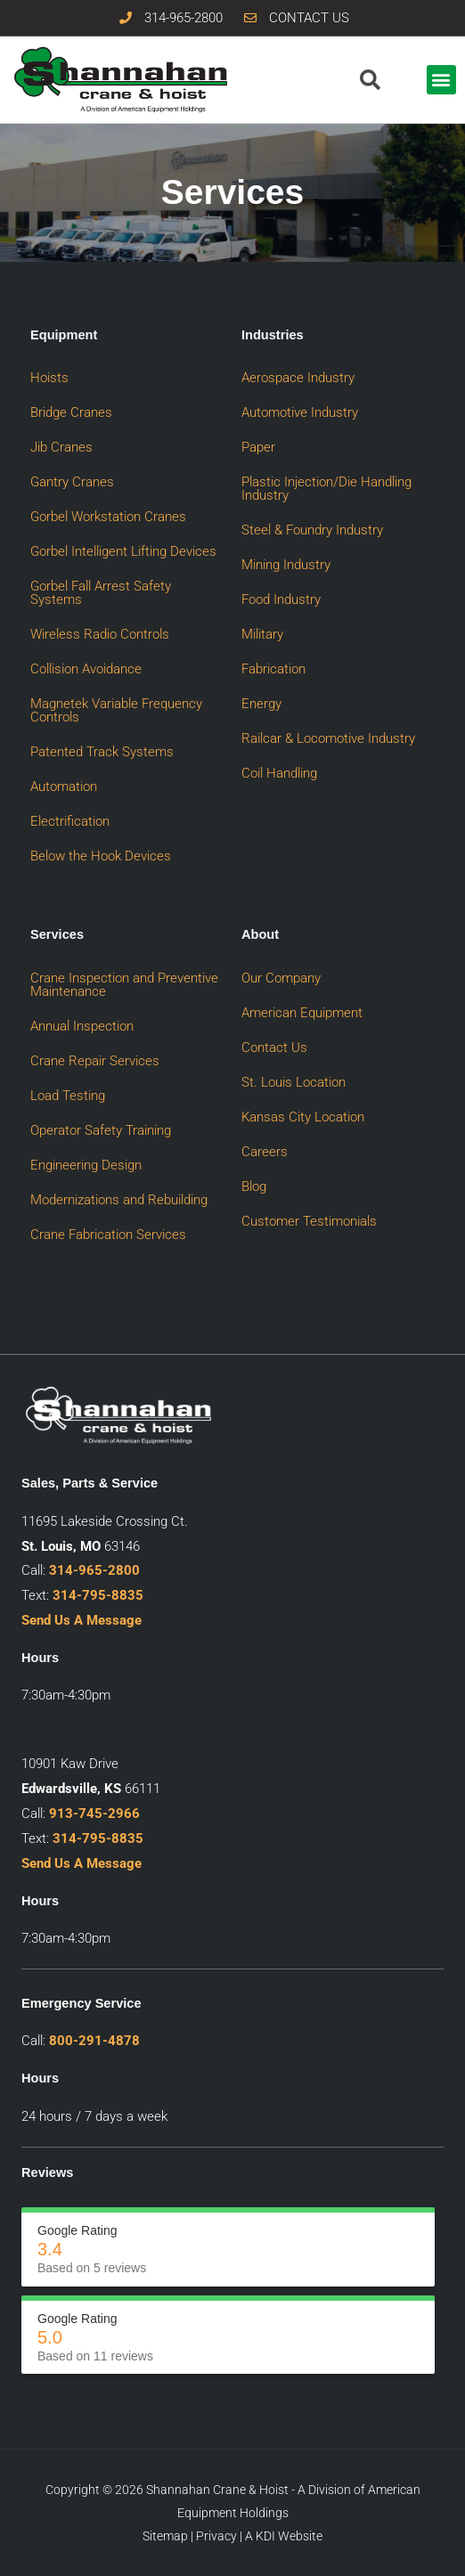 The width and height of the screenshot is (465, 2576). I want to click on Blog, so click(253, 1186).